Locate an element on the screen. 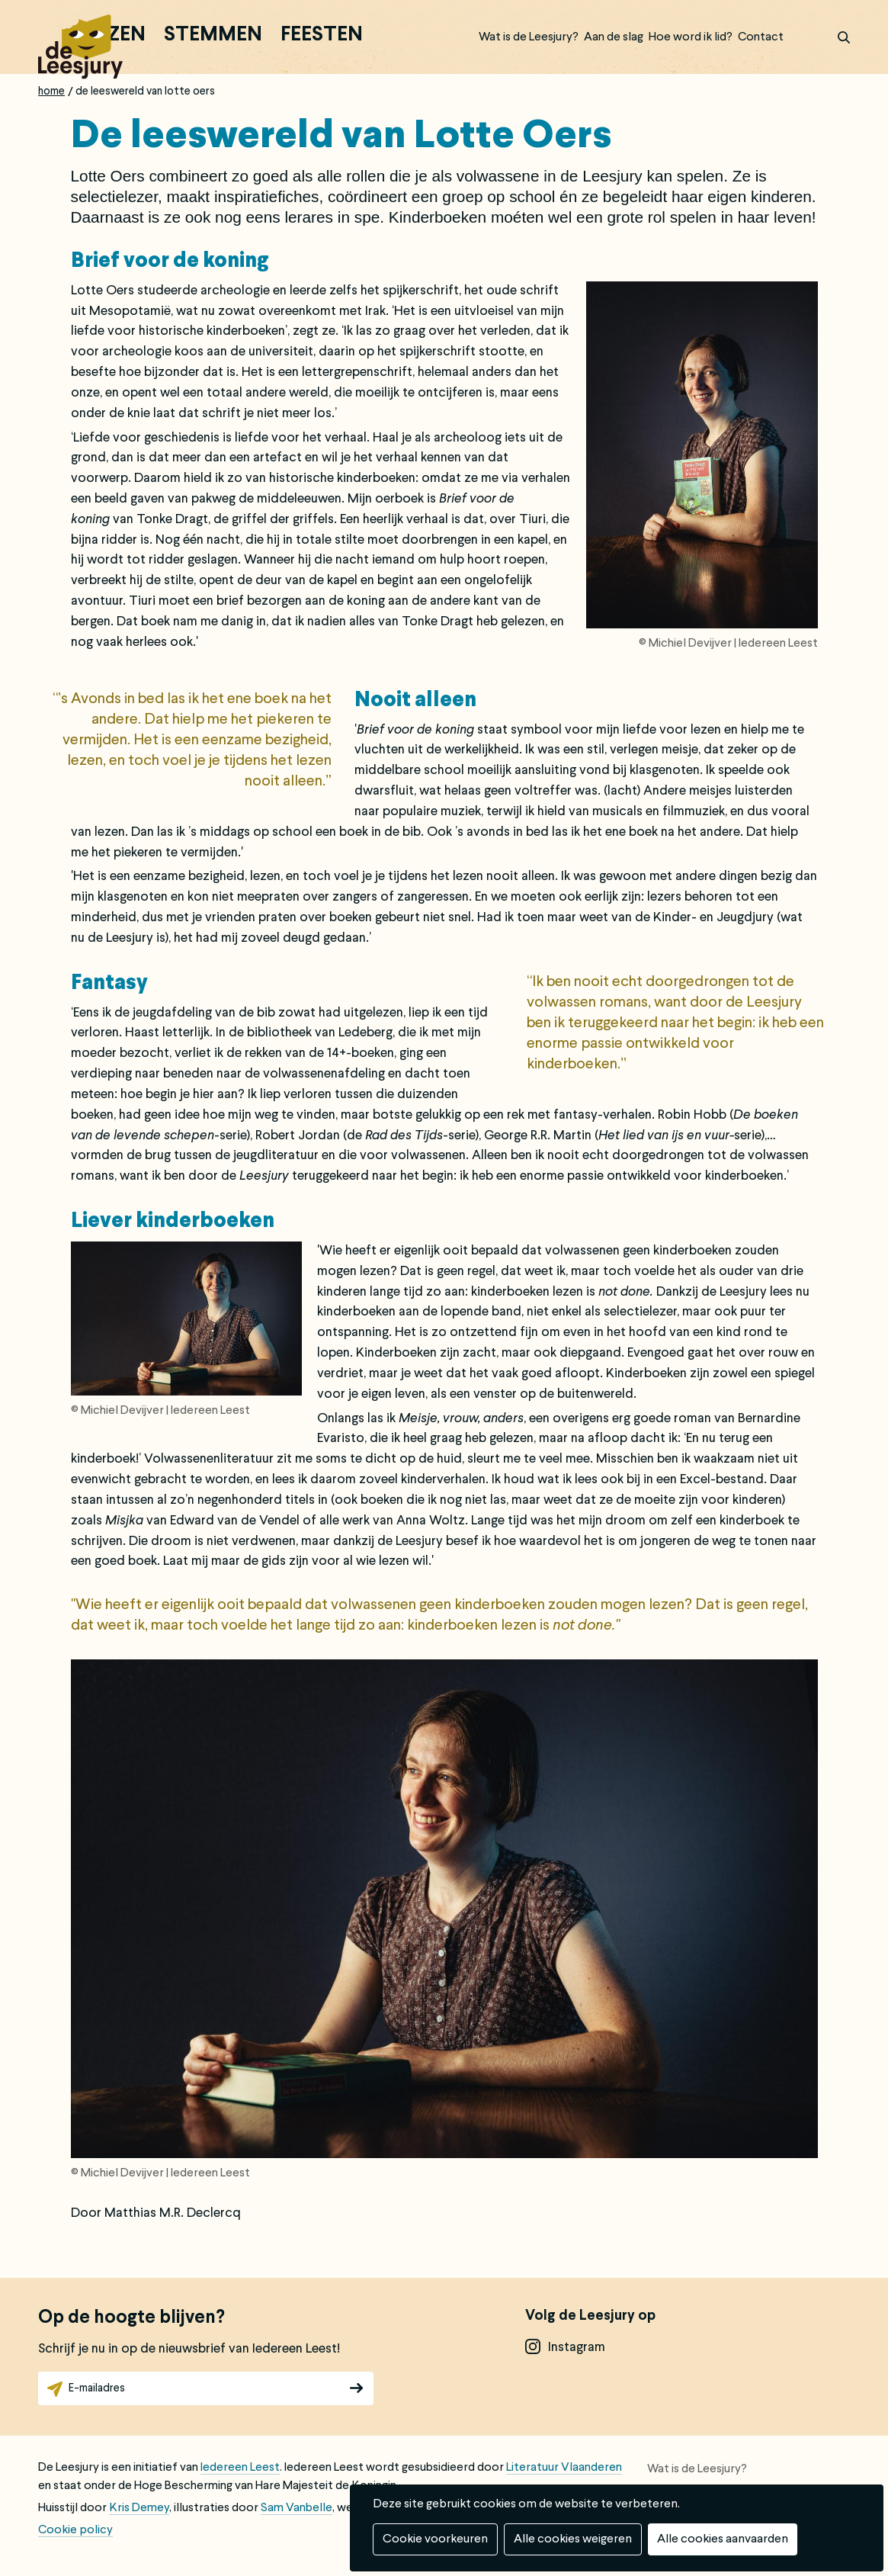 This screenshot has height=2576, width=888. Alle cookies weigeren is located at coordinates (573, 2539).